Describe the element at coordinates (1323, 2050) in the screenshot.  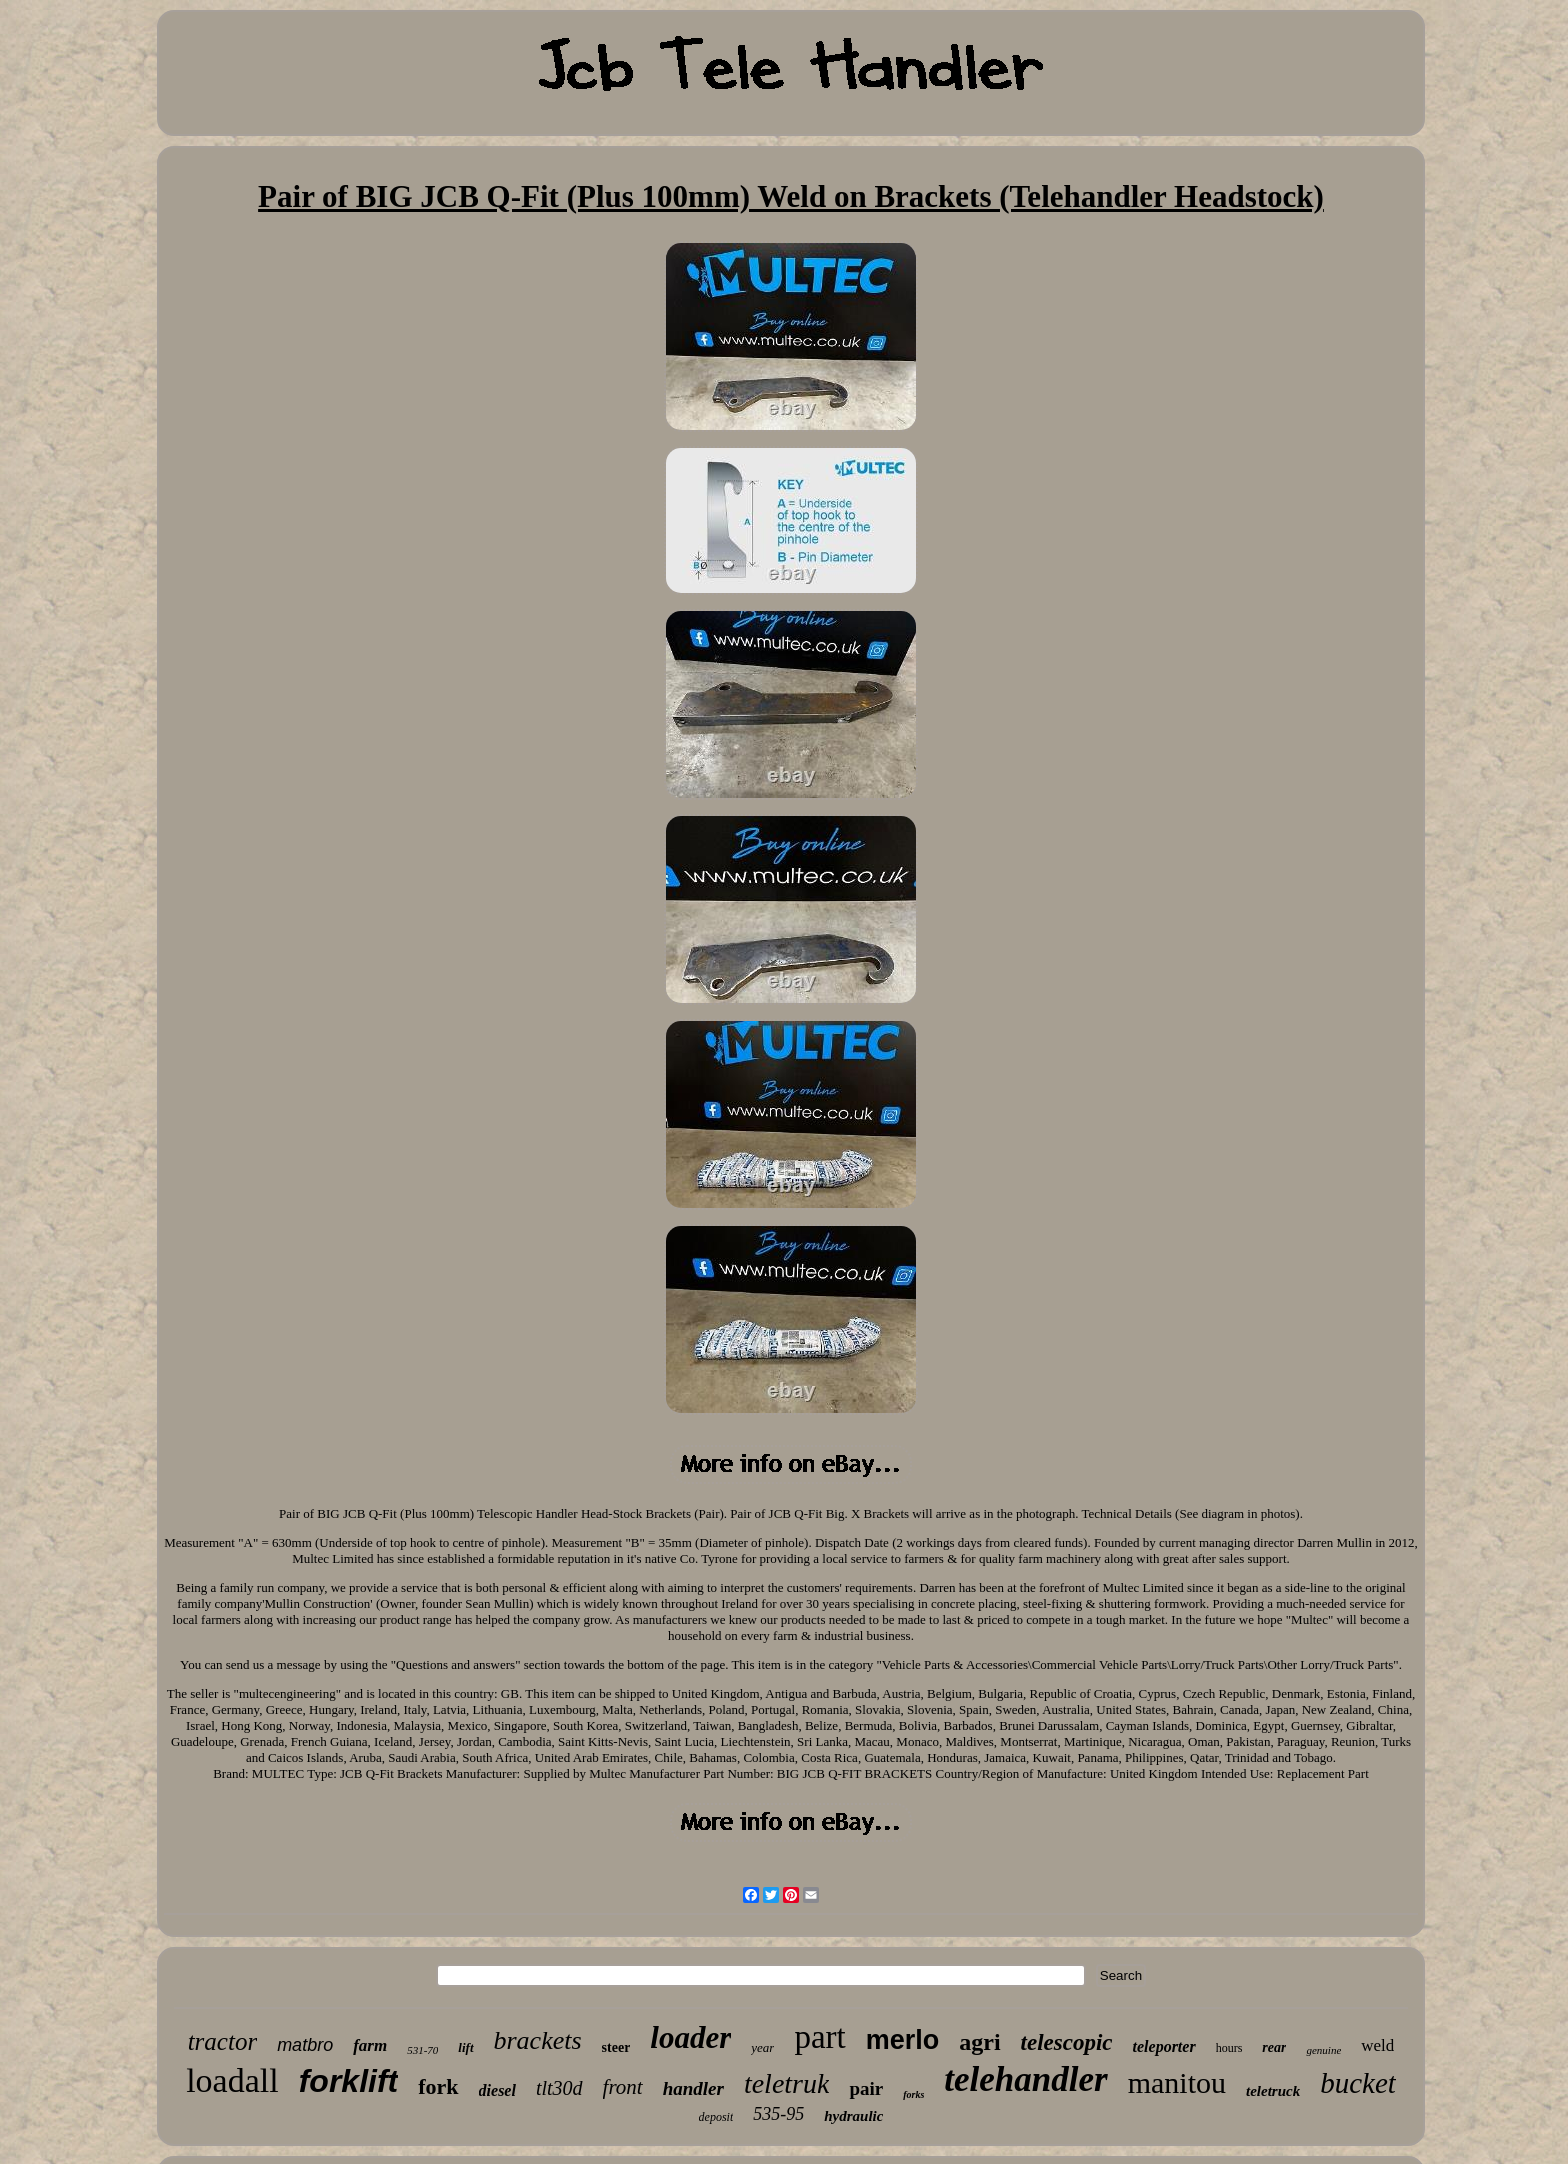
I see `genuine` at that location.